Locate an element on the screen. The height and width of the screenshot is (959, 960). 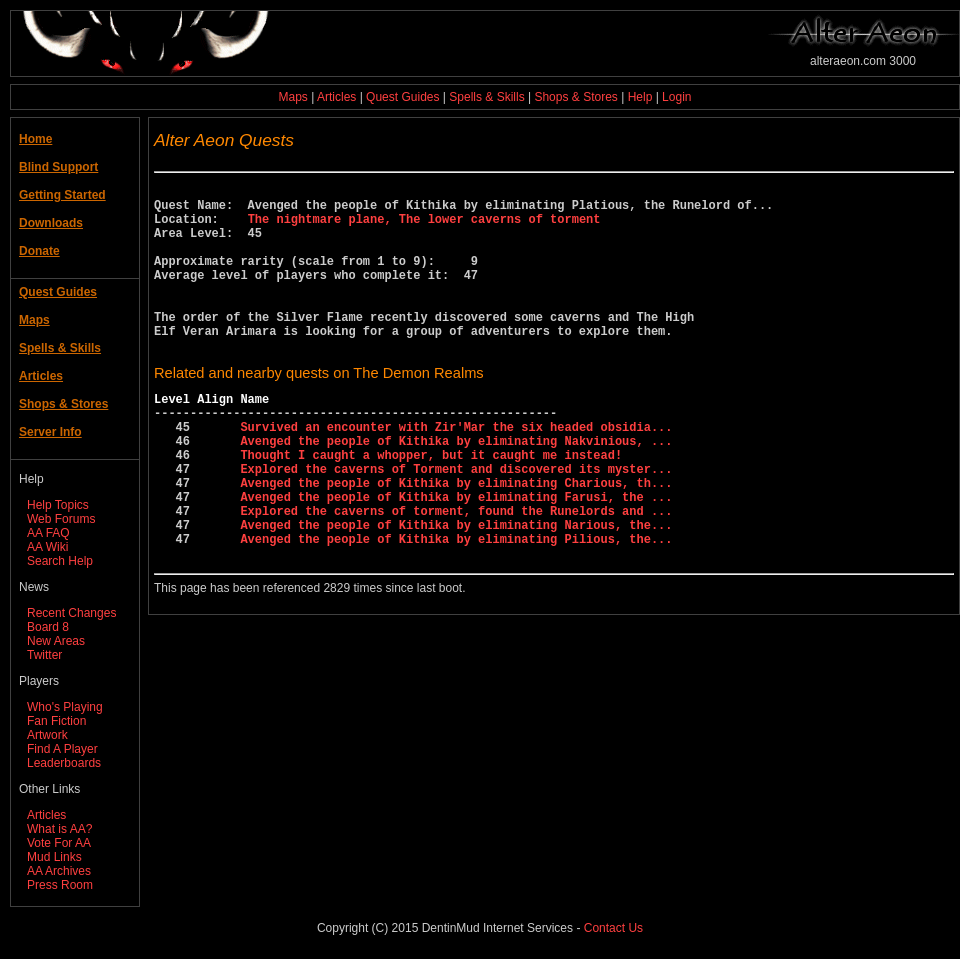
Blind Support is located at coordinates (58, 167).